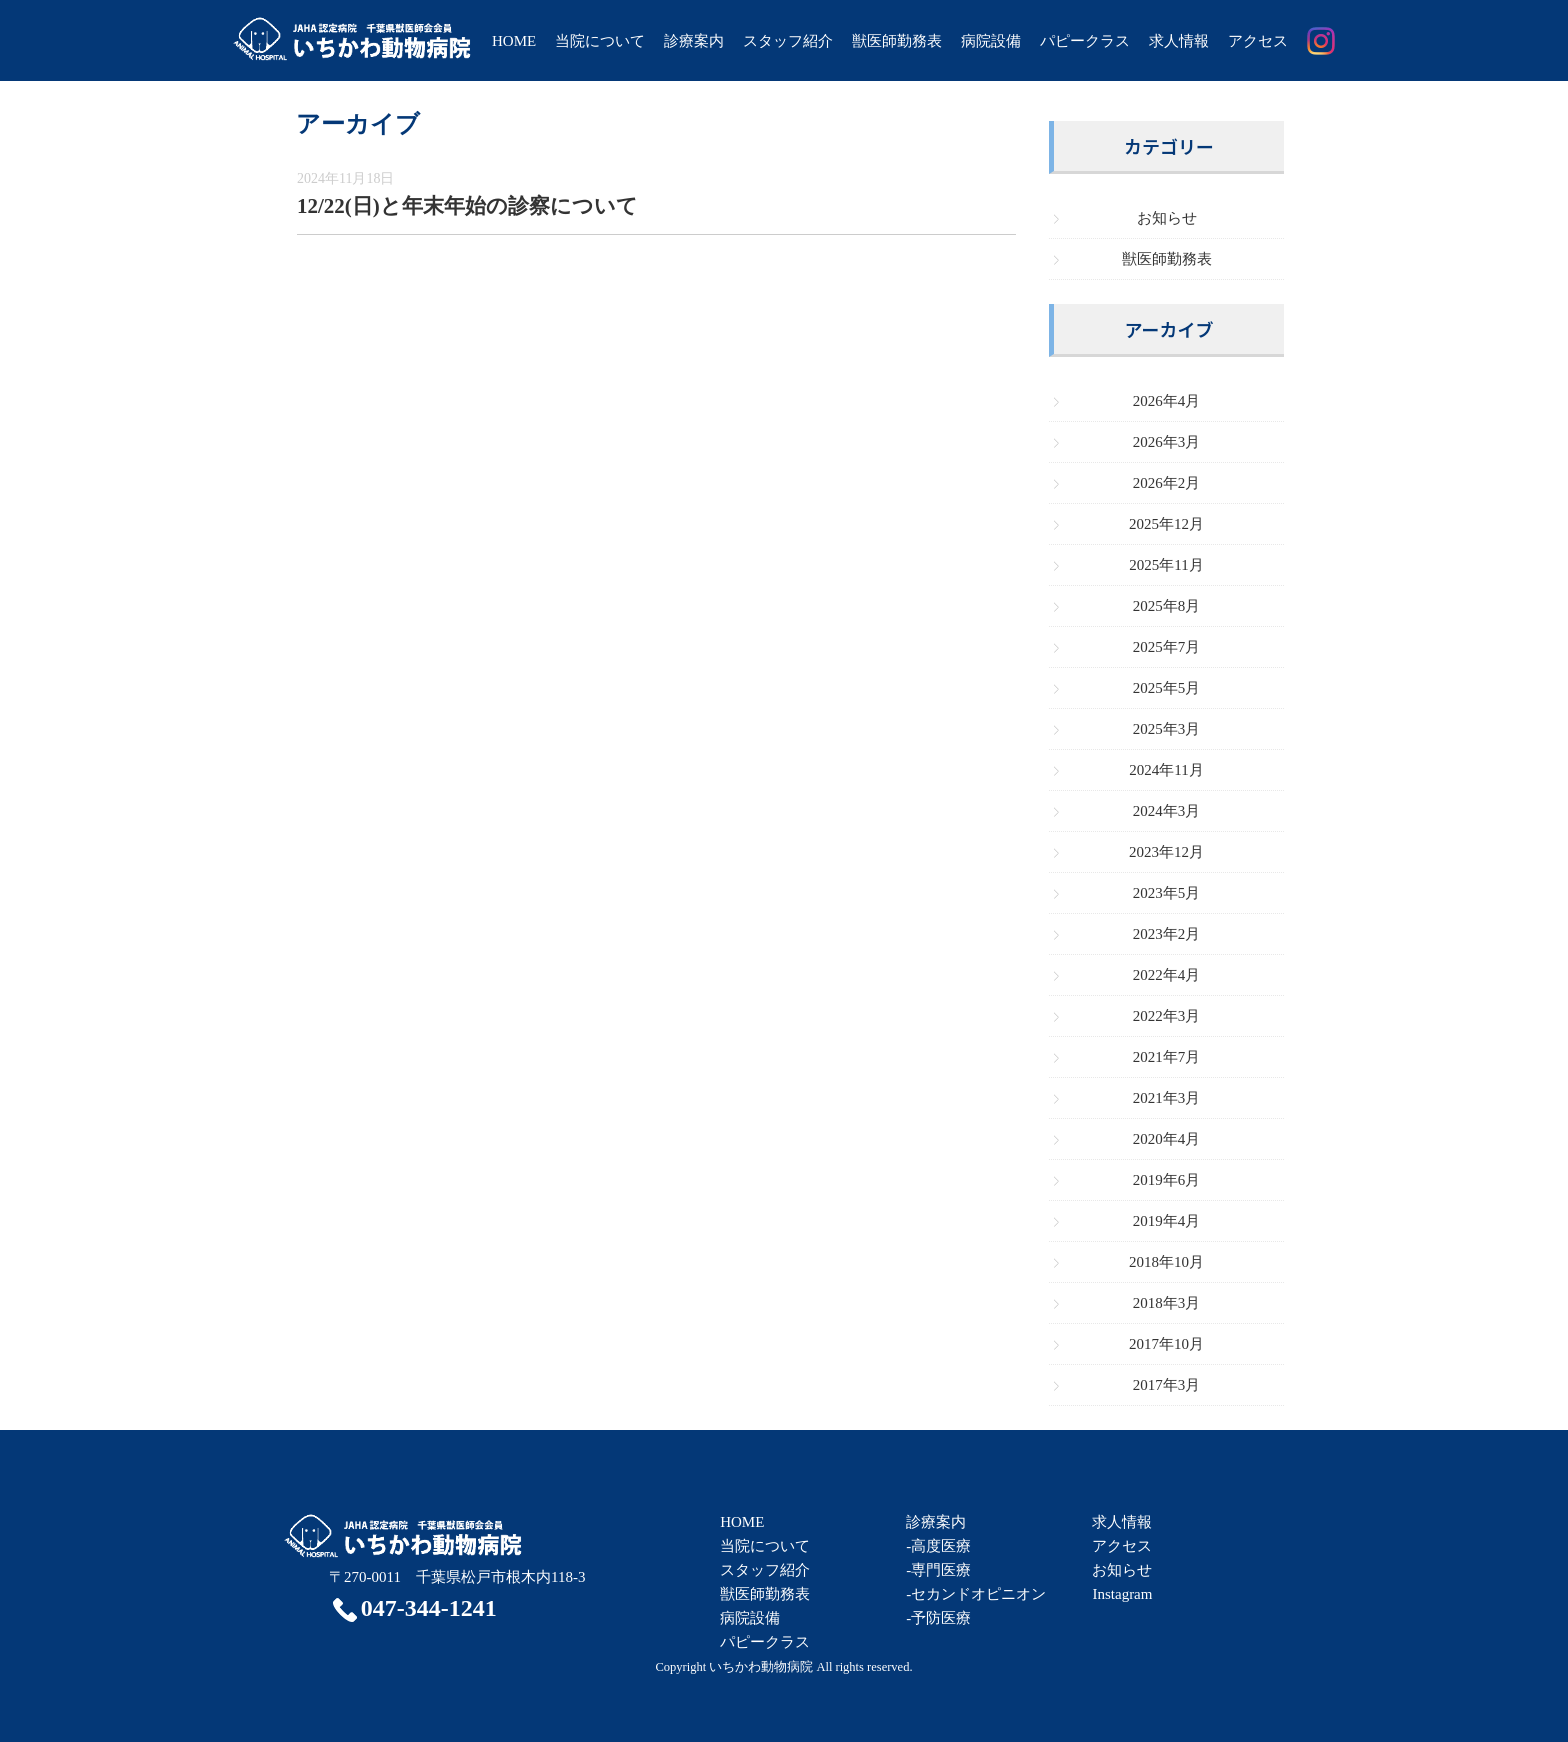  What do you see at coordinates (600, 41) in the screenshot?
I see `当院について` at bounding box center [600, 41].